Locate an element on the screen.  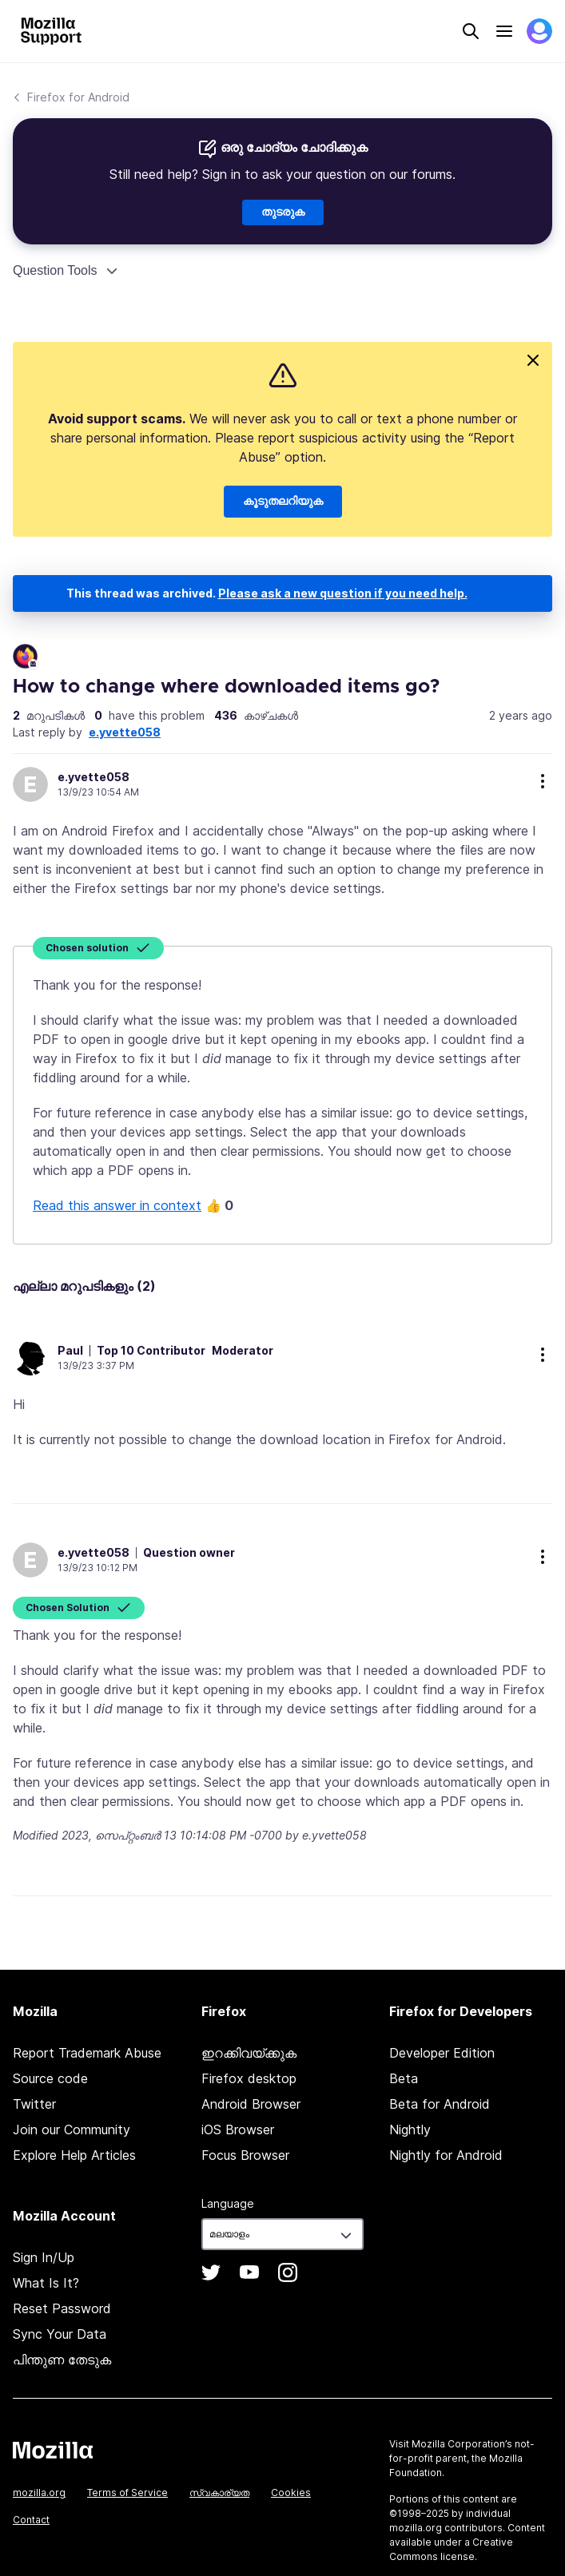
Mozilla Corporation’s is located at coordinates (462, 2444).